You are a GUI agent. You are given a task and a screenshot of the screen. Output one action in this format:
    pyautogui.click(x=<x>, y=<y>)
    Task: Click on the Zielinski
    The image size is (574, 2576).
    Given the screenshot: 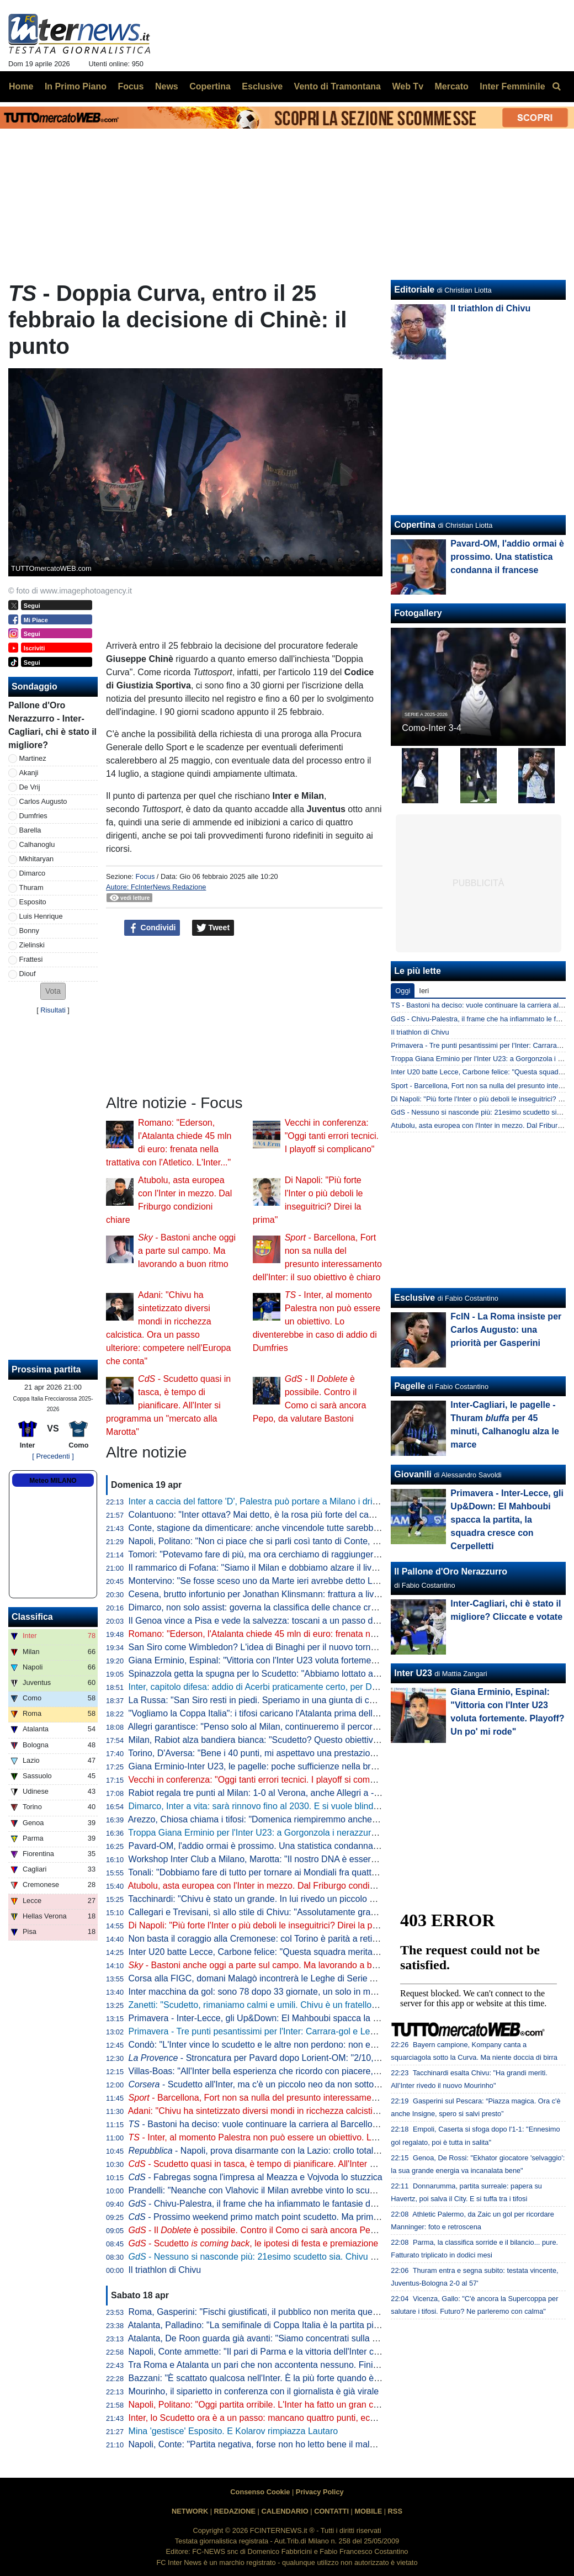 What is the action you would take?
    pyautogui.click(x=32, y=945)
    